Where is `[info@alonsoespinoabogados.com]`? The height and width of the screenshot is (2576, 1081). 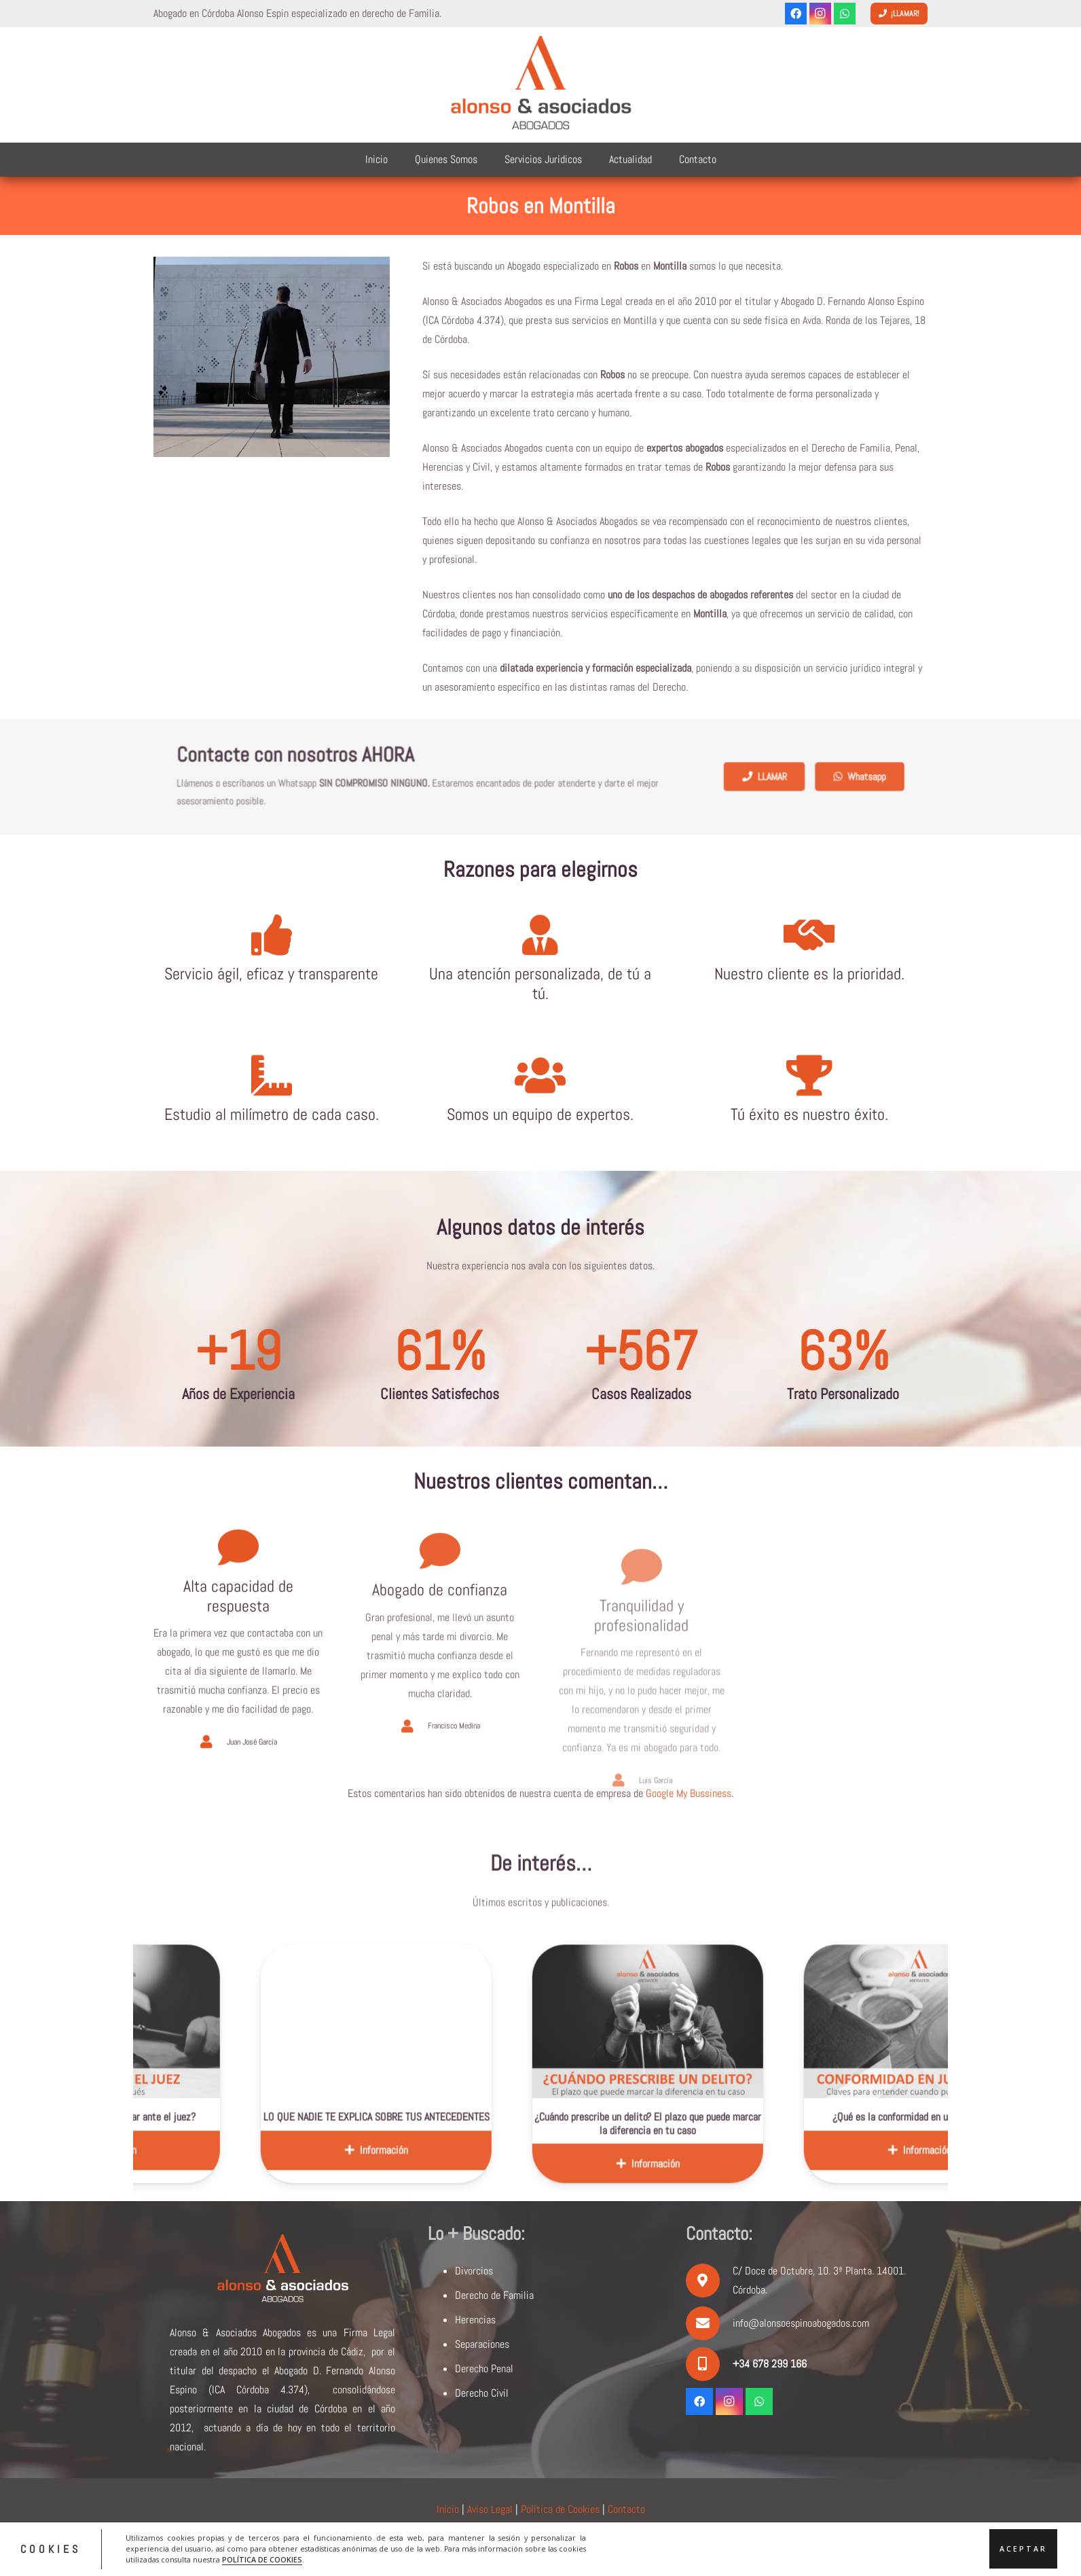 [info@alonsoespinoabogados.com] is located at coordinates (709, 2323).